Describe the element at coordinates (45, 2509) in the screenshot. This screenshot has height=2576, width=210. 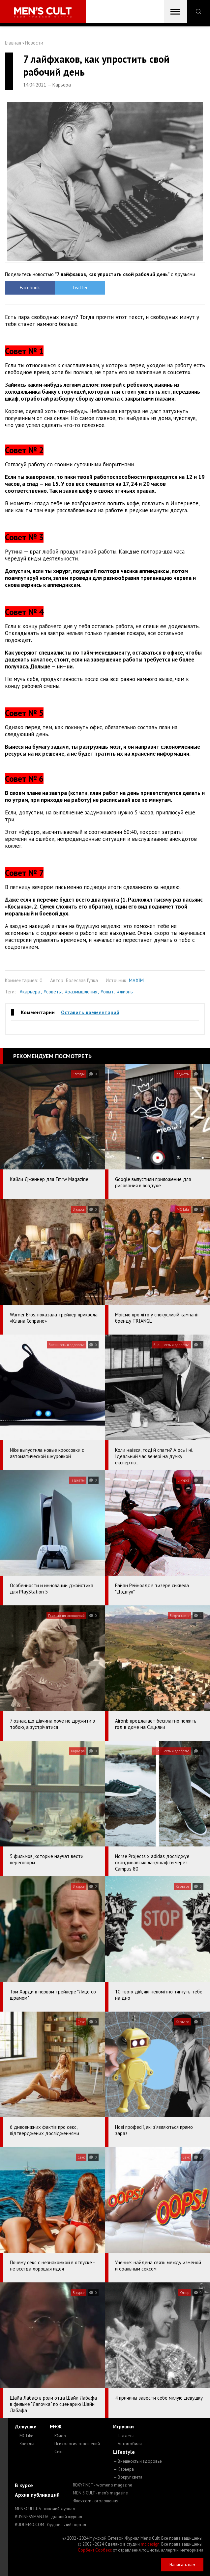
I see `MENSCULT.UA` at that location.